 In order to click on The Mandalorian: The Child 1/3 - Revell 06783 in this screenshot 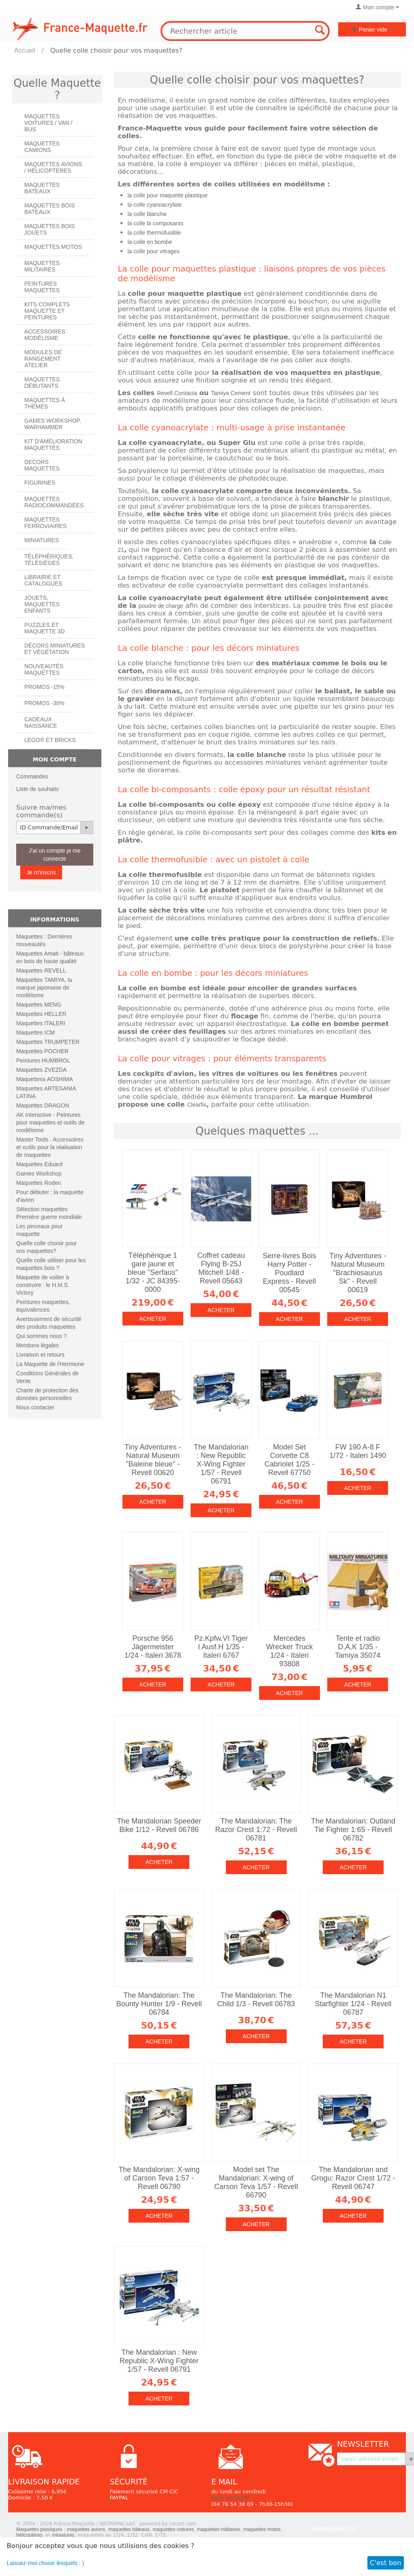, I will do `click(256, 1999)`.